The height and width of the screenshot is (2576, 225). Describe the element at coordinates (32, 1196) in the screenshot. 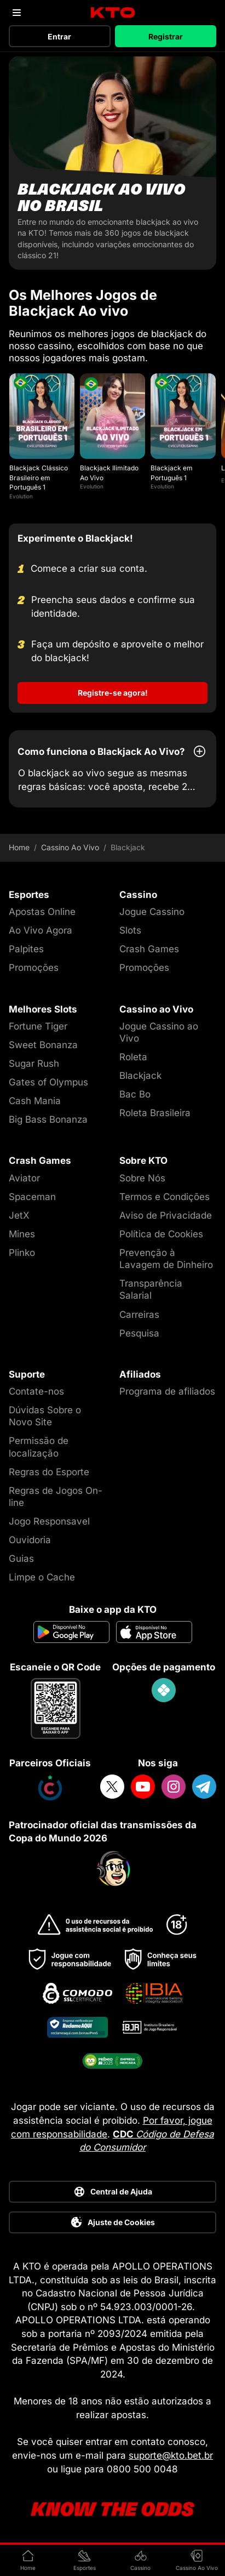

I see `Spaceman` at that location.